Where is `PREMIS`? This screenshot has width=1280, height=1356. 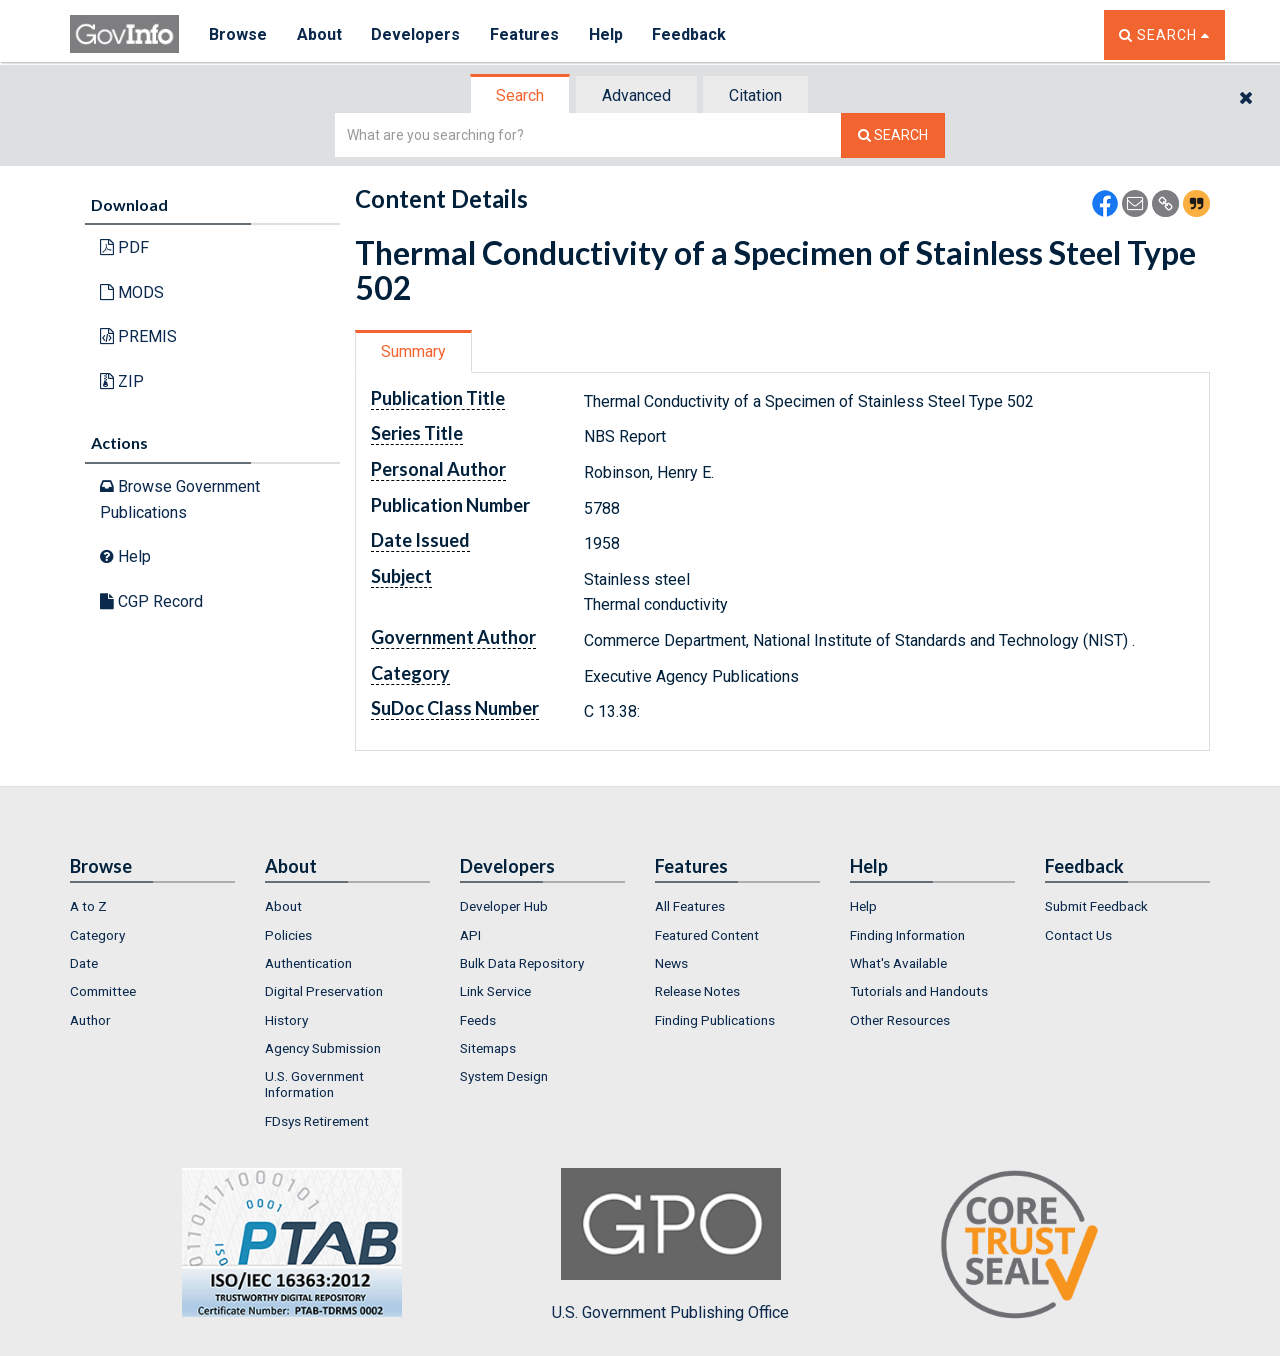 PREMIS is located at coordinates (138, 336).